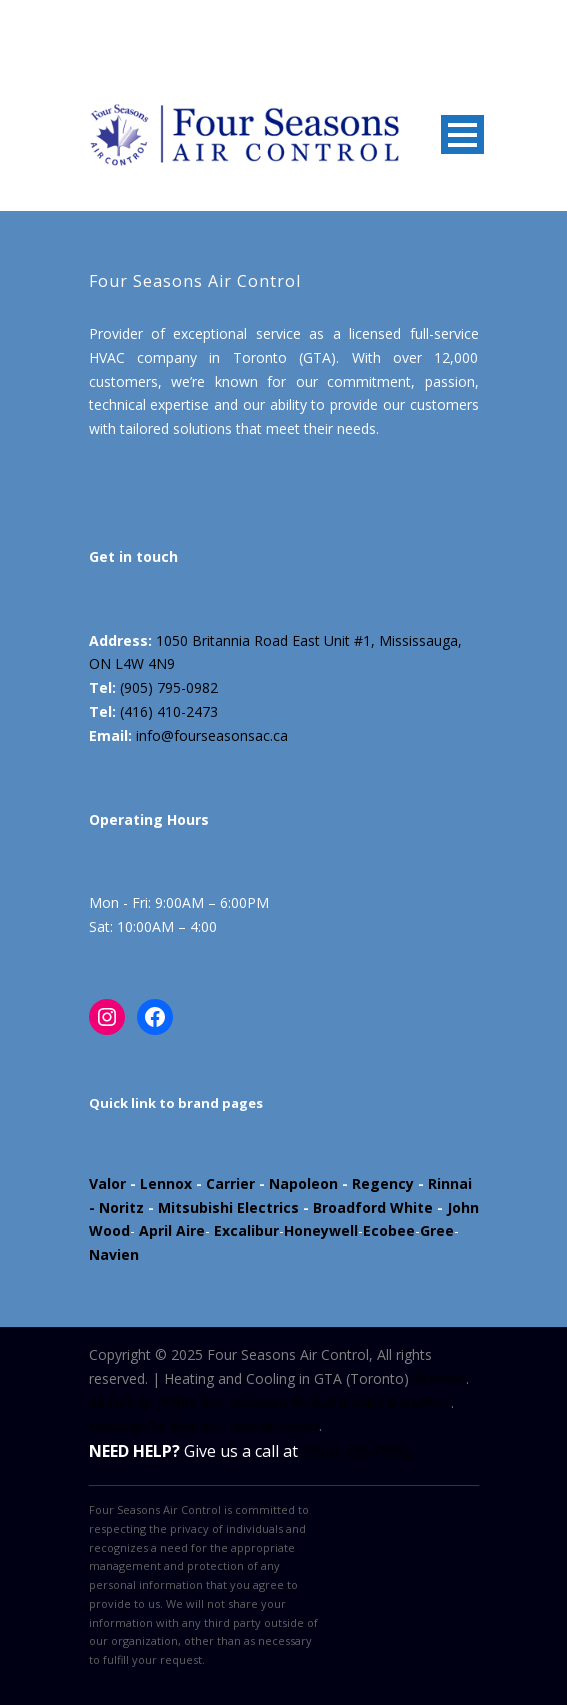 The width and height of the screenshot is (567, 1705). I want to click on (905) 795-0982, so click(169, 687).